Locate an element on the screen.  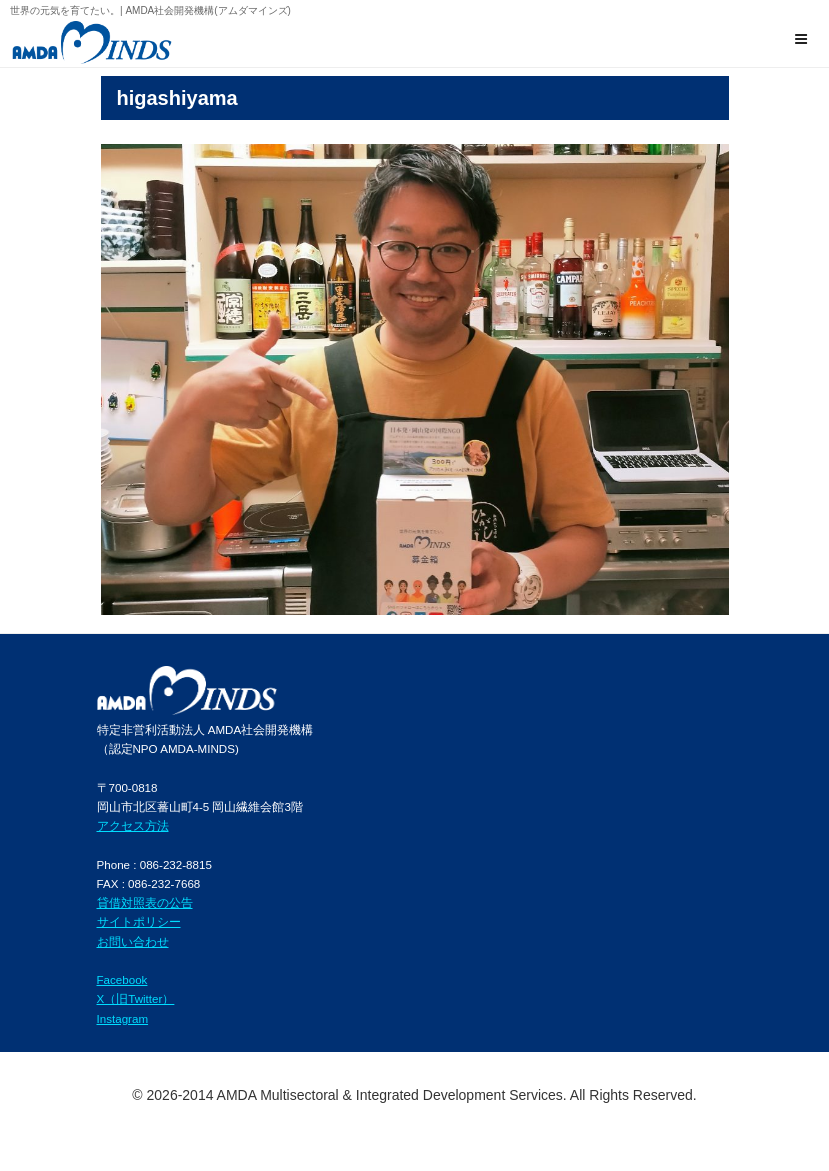
サイトポリシー is located at coordinates (139, 921).